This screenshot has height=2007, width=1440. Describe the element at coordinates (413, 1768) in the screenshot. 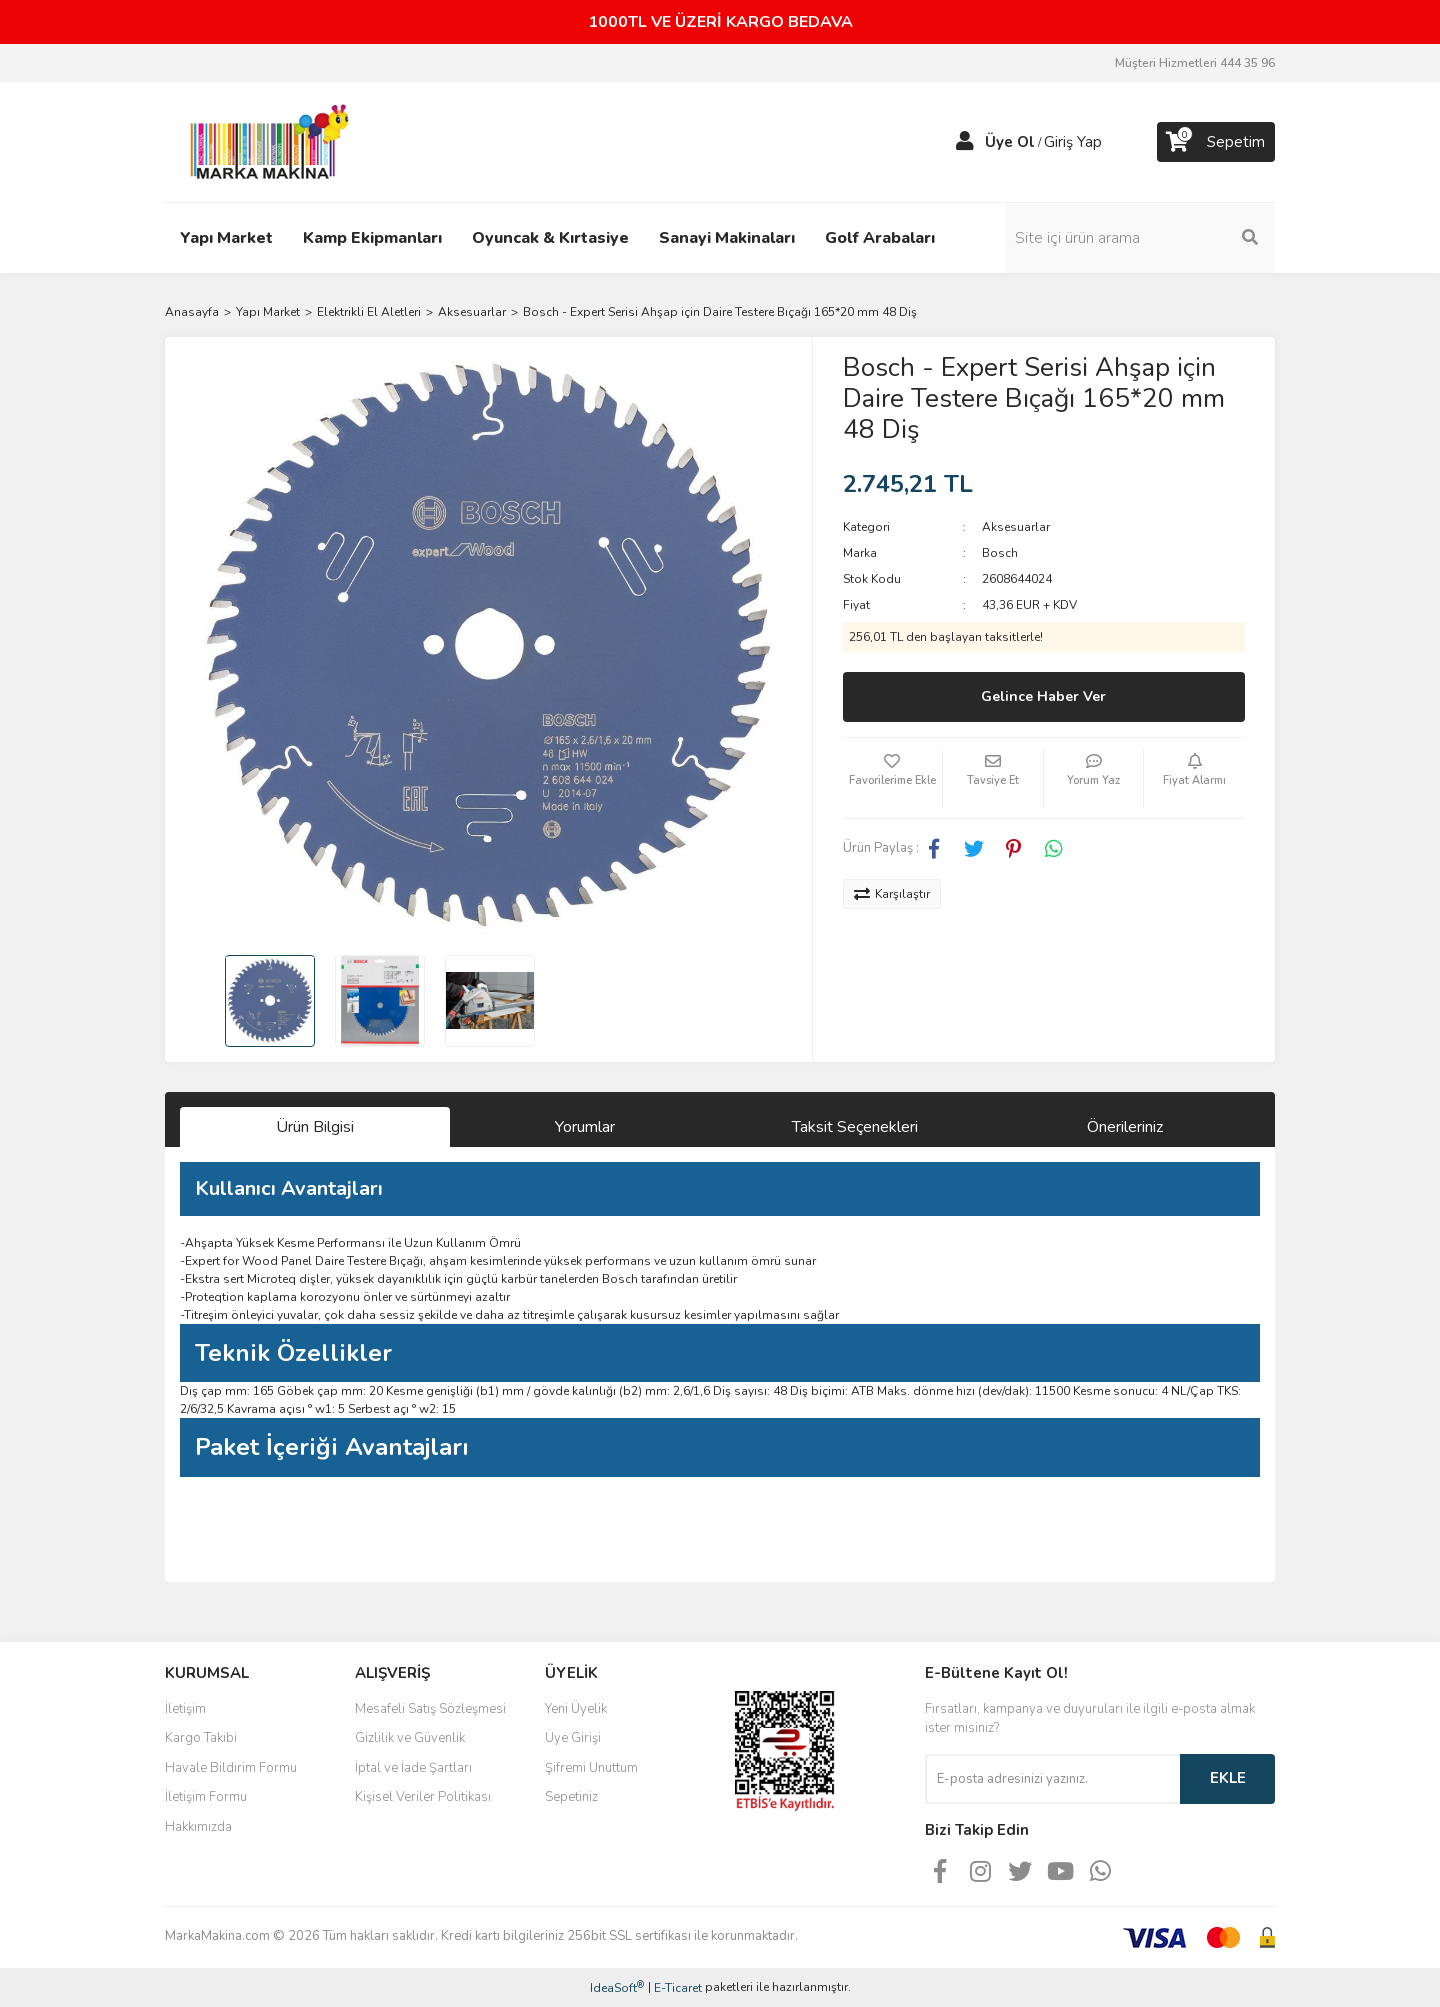

I see `İptal ve İade Şartları` at that location.